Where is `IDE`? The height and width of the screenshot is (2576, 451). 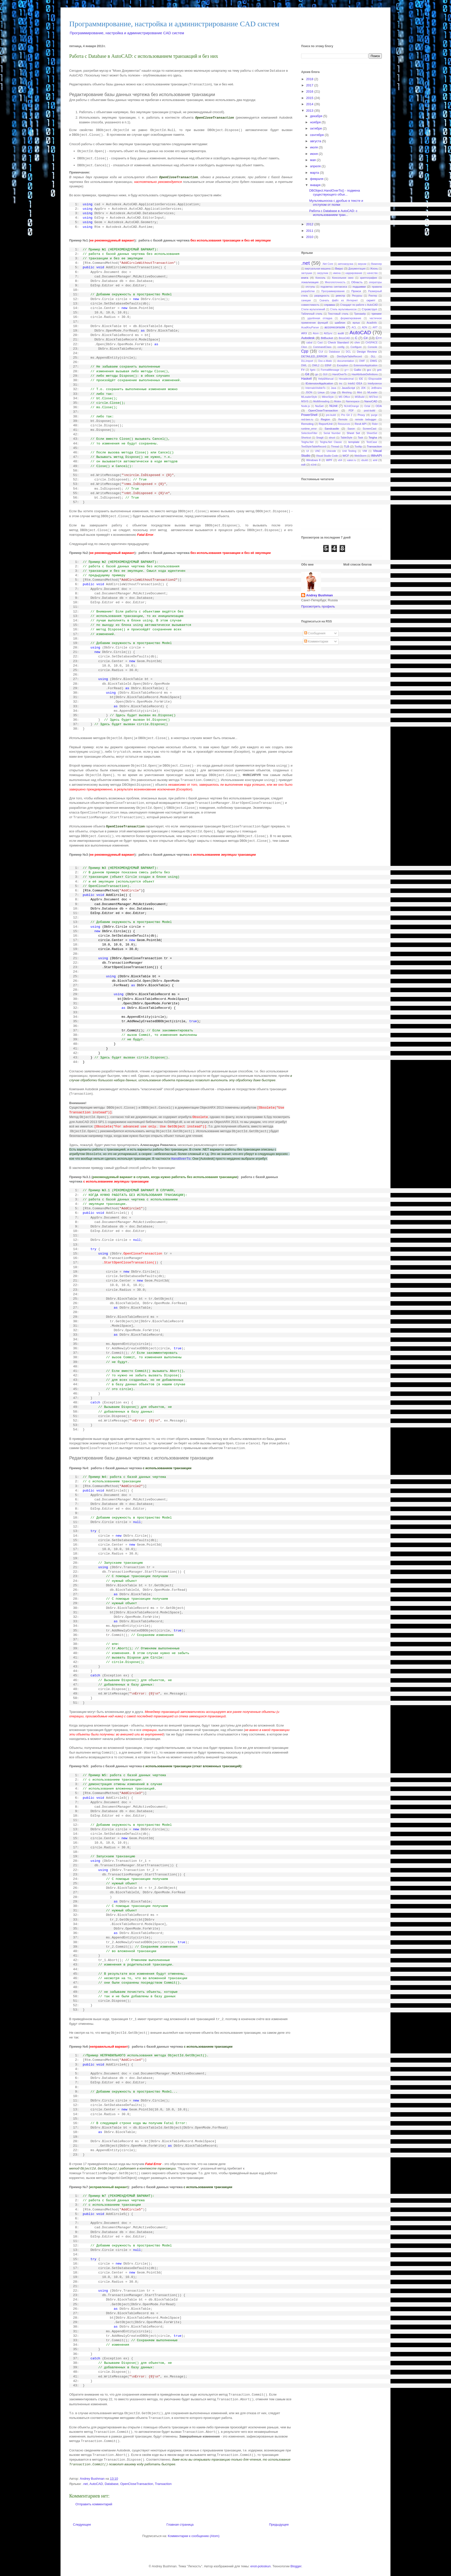 IDE is located at coordinates (361, 378).